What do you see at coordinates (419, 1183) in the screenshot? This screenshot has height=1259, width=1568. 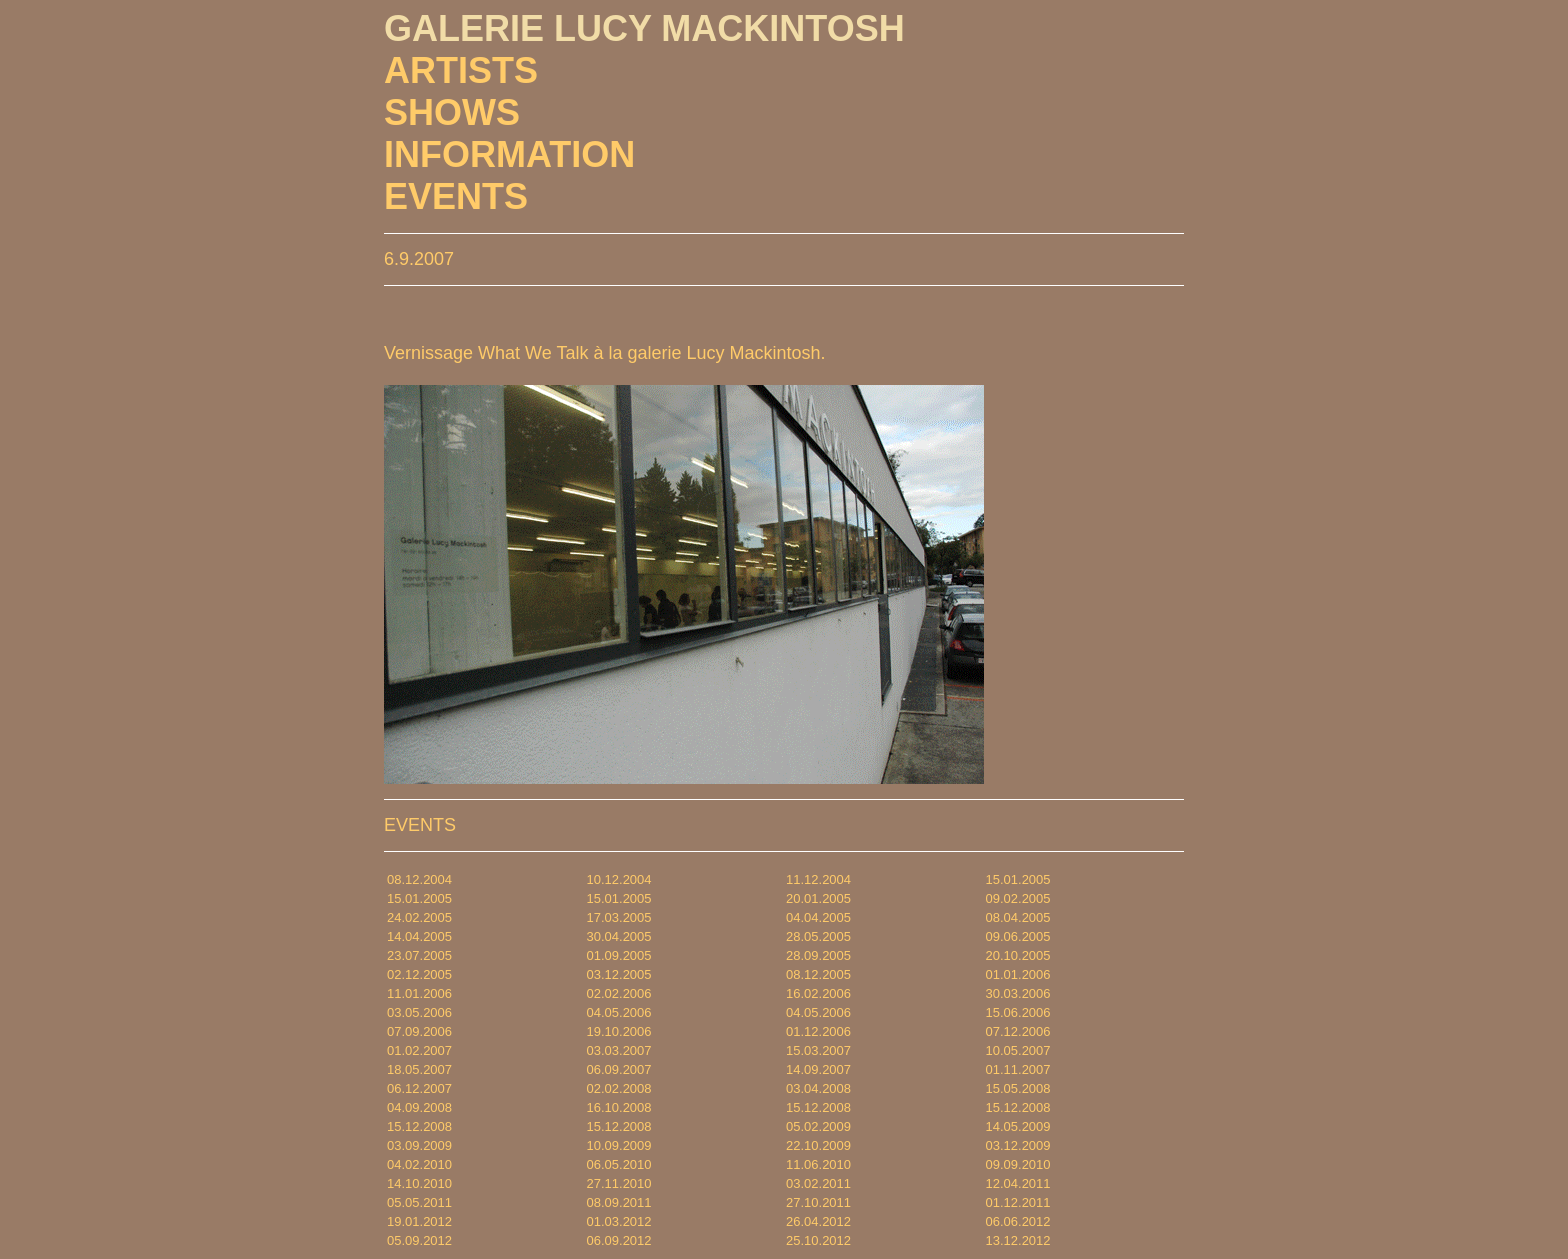 I see `14.10.2010` at bounding box center [419, 1183].